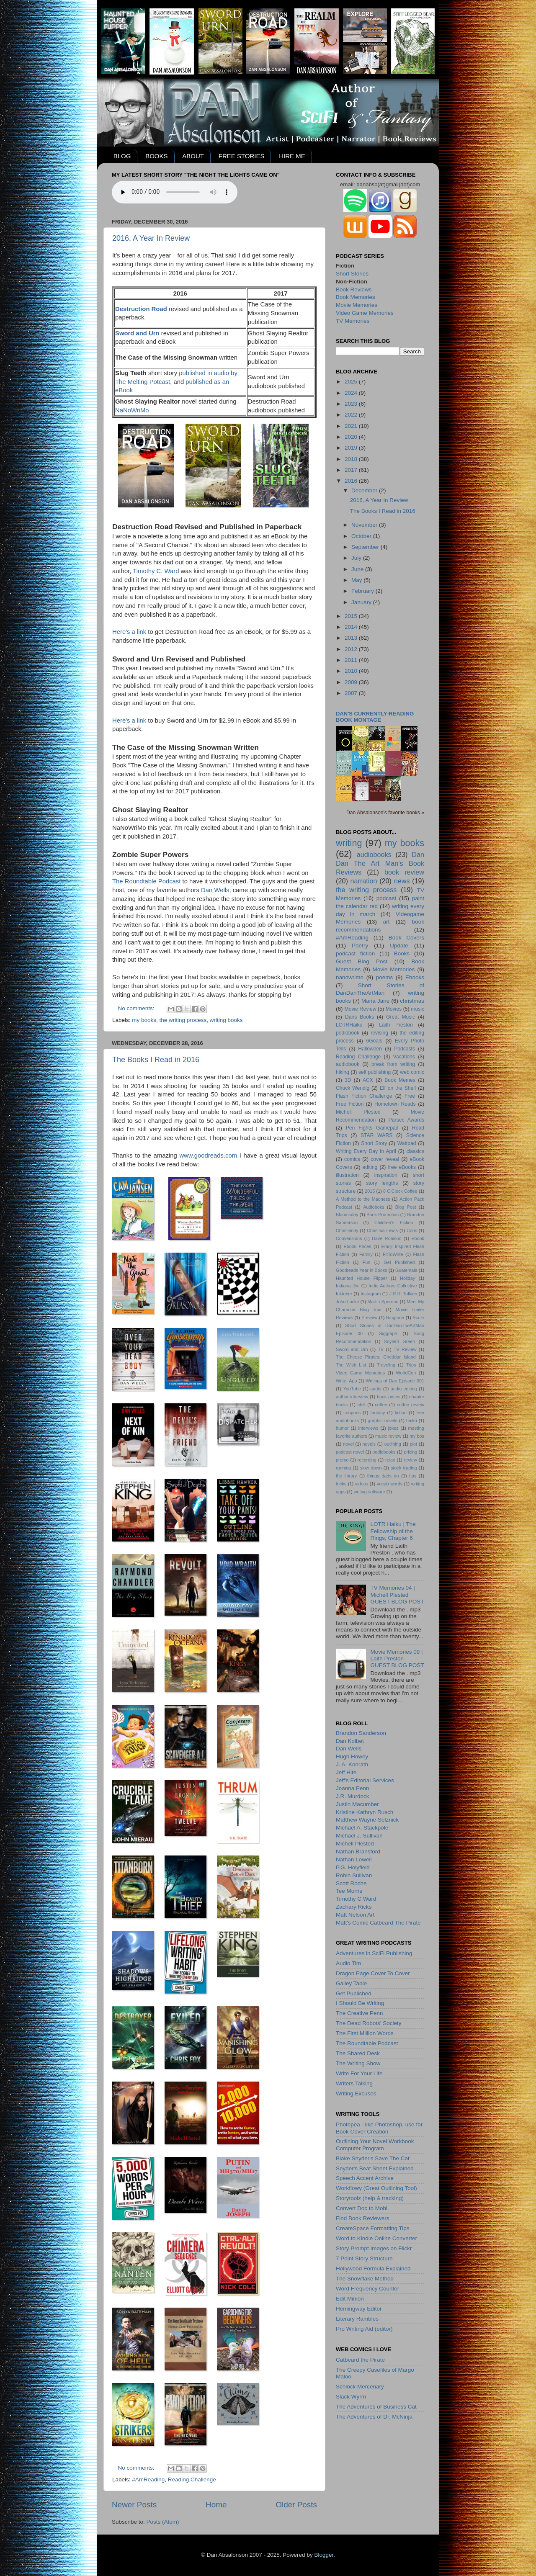  I want to click on The Adventures of Dr. McNinja, so click(374, 2417).